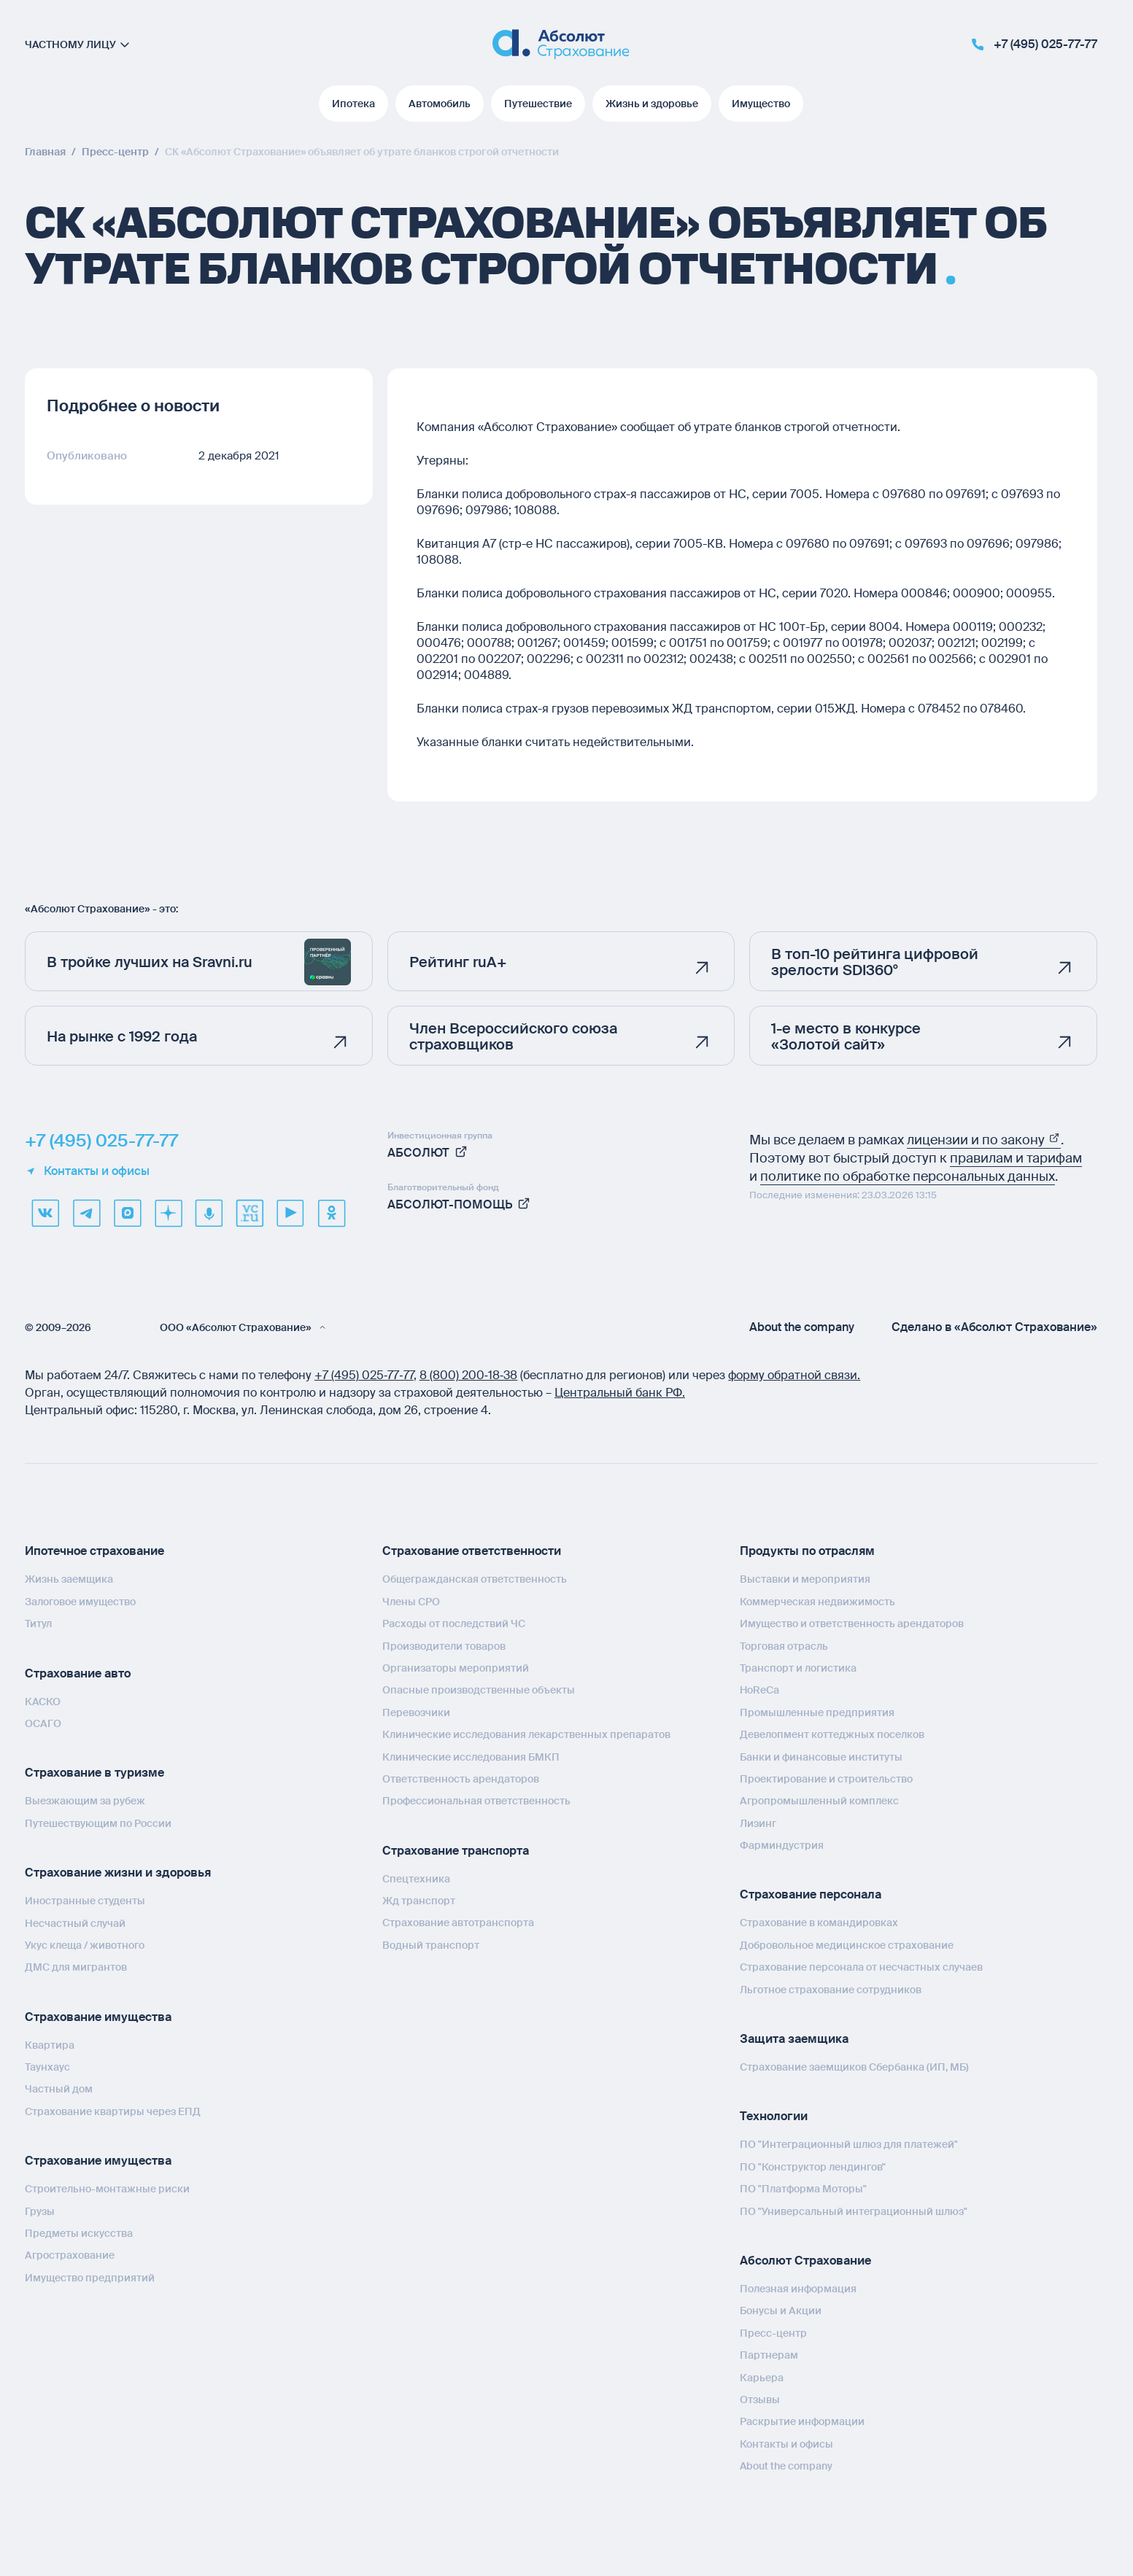 Image resolution: width=1133 pixels, height=2576 pixels. What do you see at coordinates (798, 2288) in the screenshot?
I see `Полезная информация` at bounding box center [798, 2288].